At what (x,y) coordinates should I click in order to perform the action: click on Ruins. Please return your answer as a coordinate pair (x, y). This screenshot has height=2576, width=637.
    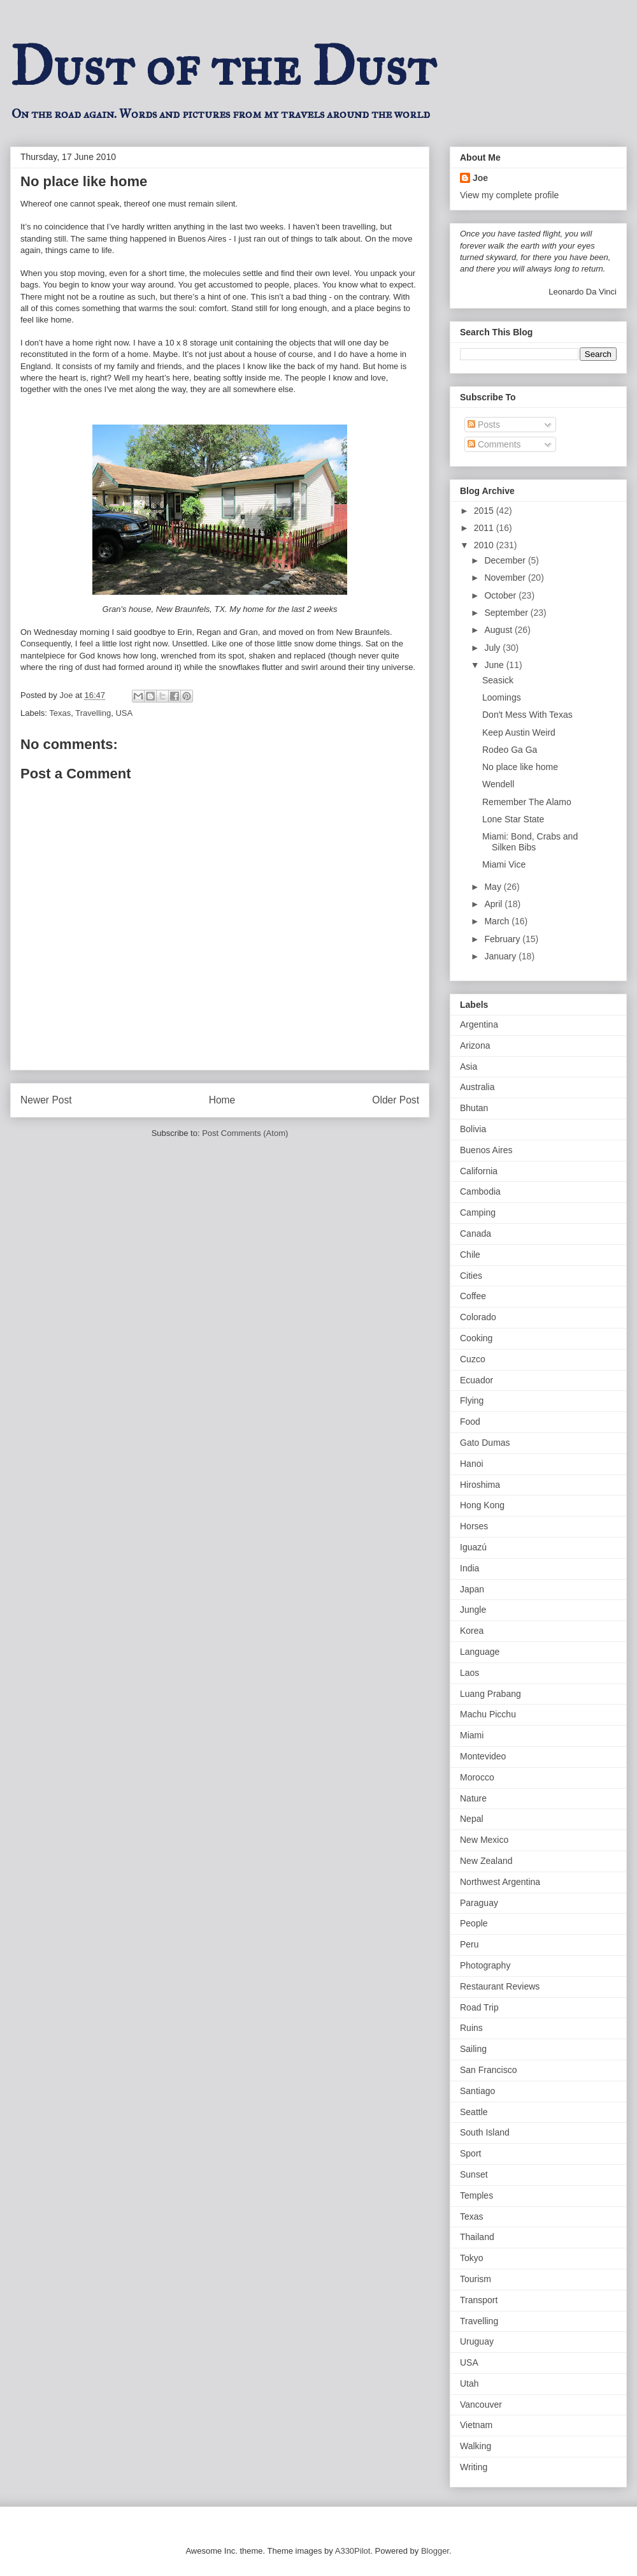
    Looking at the image, I should click on (471, 2028).